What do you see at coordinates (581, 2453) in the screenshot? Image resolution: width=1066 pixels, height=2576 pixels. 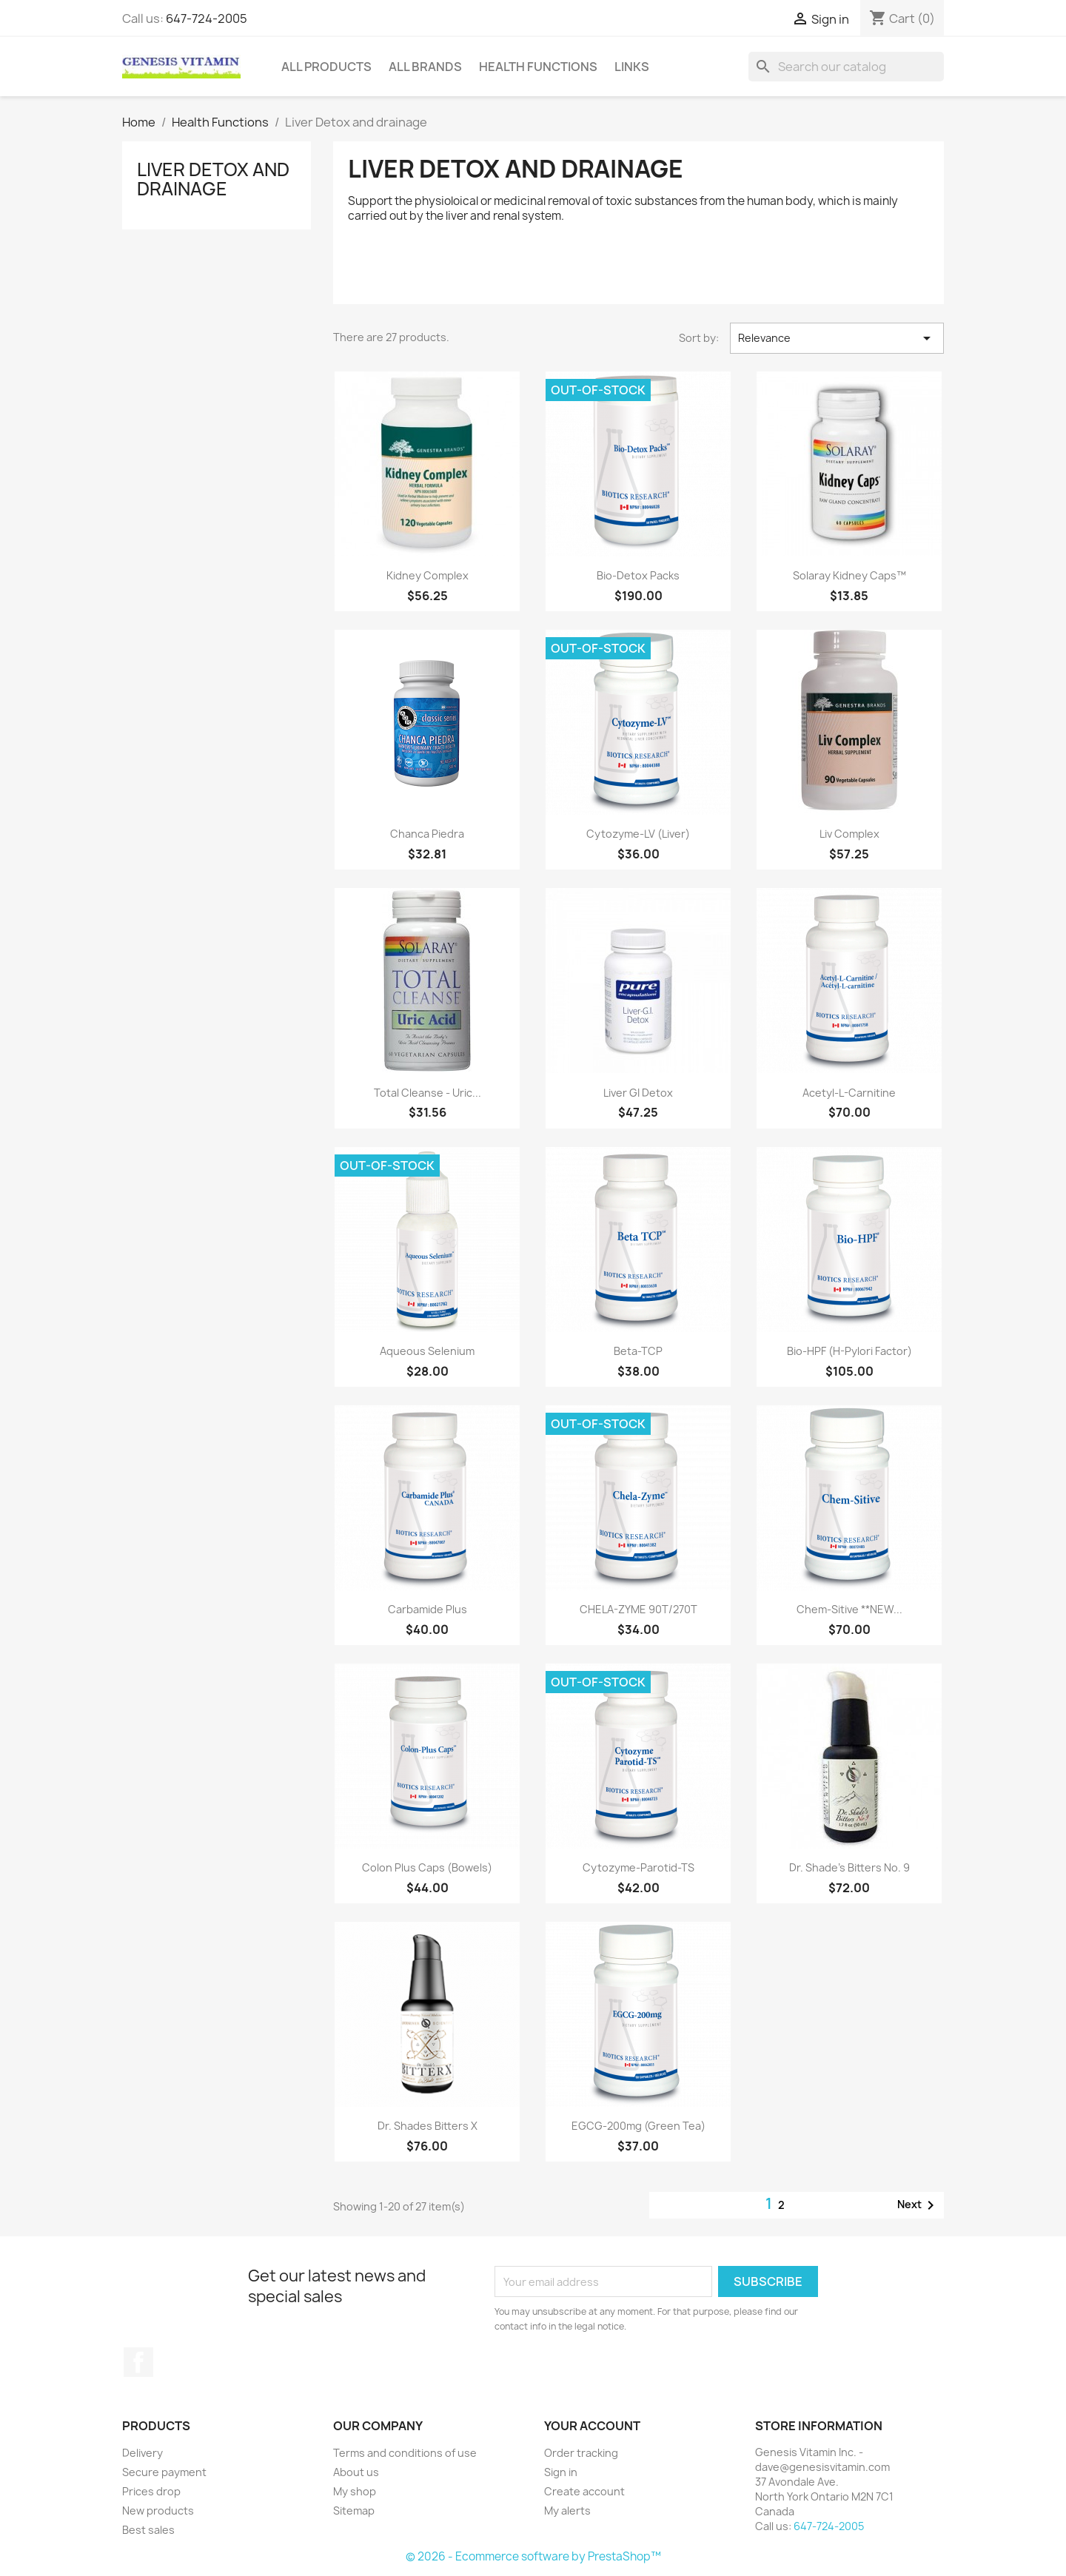 I see `Order tracking` at bounding box center [581, 2453].